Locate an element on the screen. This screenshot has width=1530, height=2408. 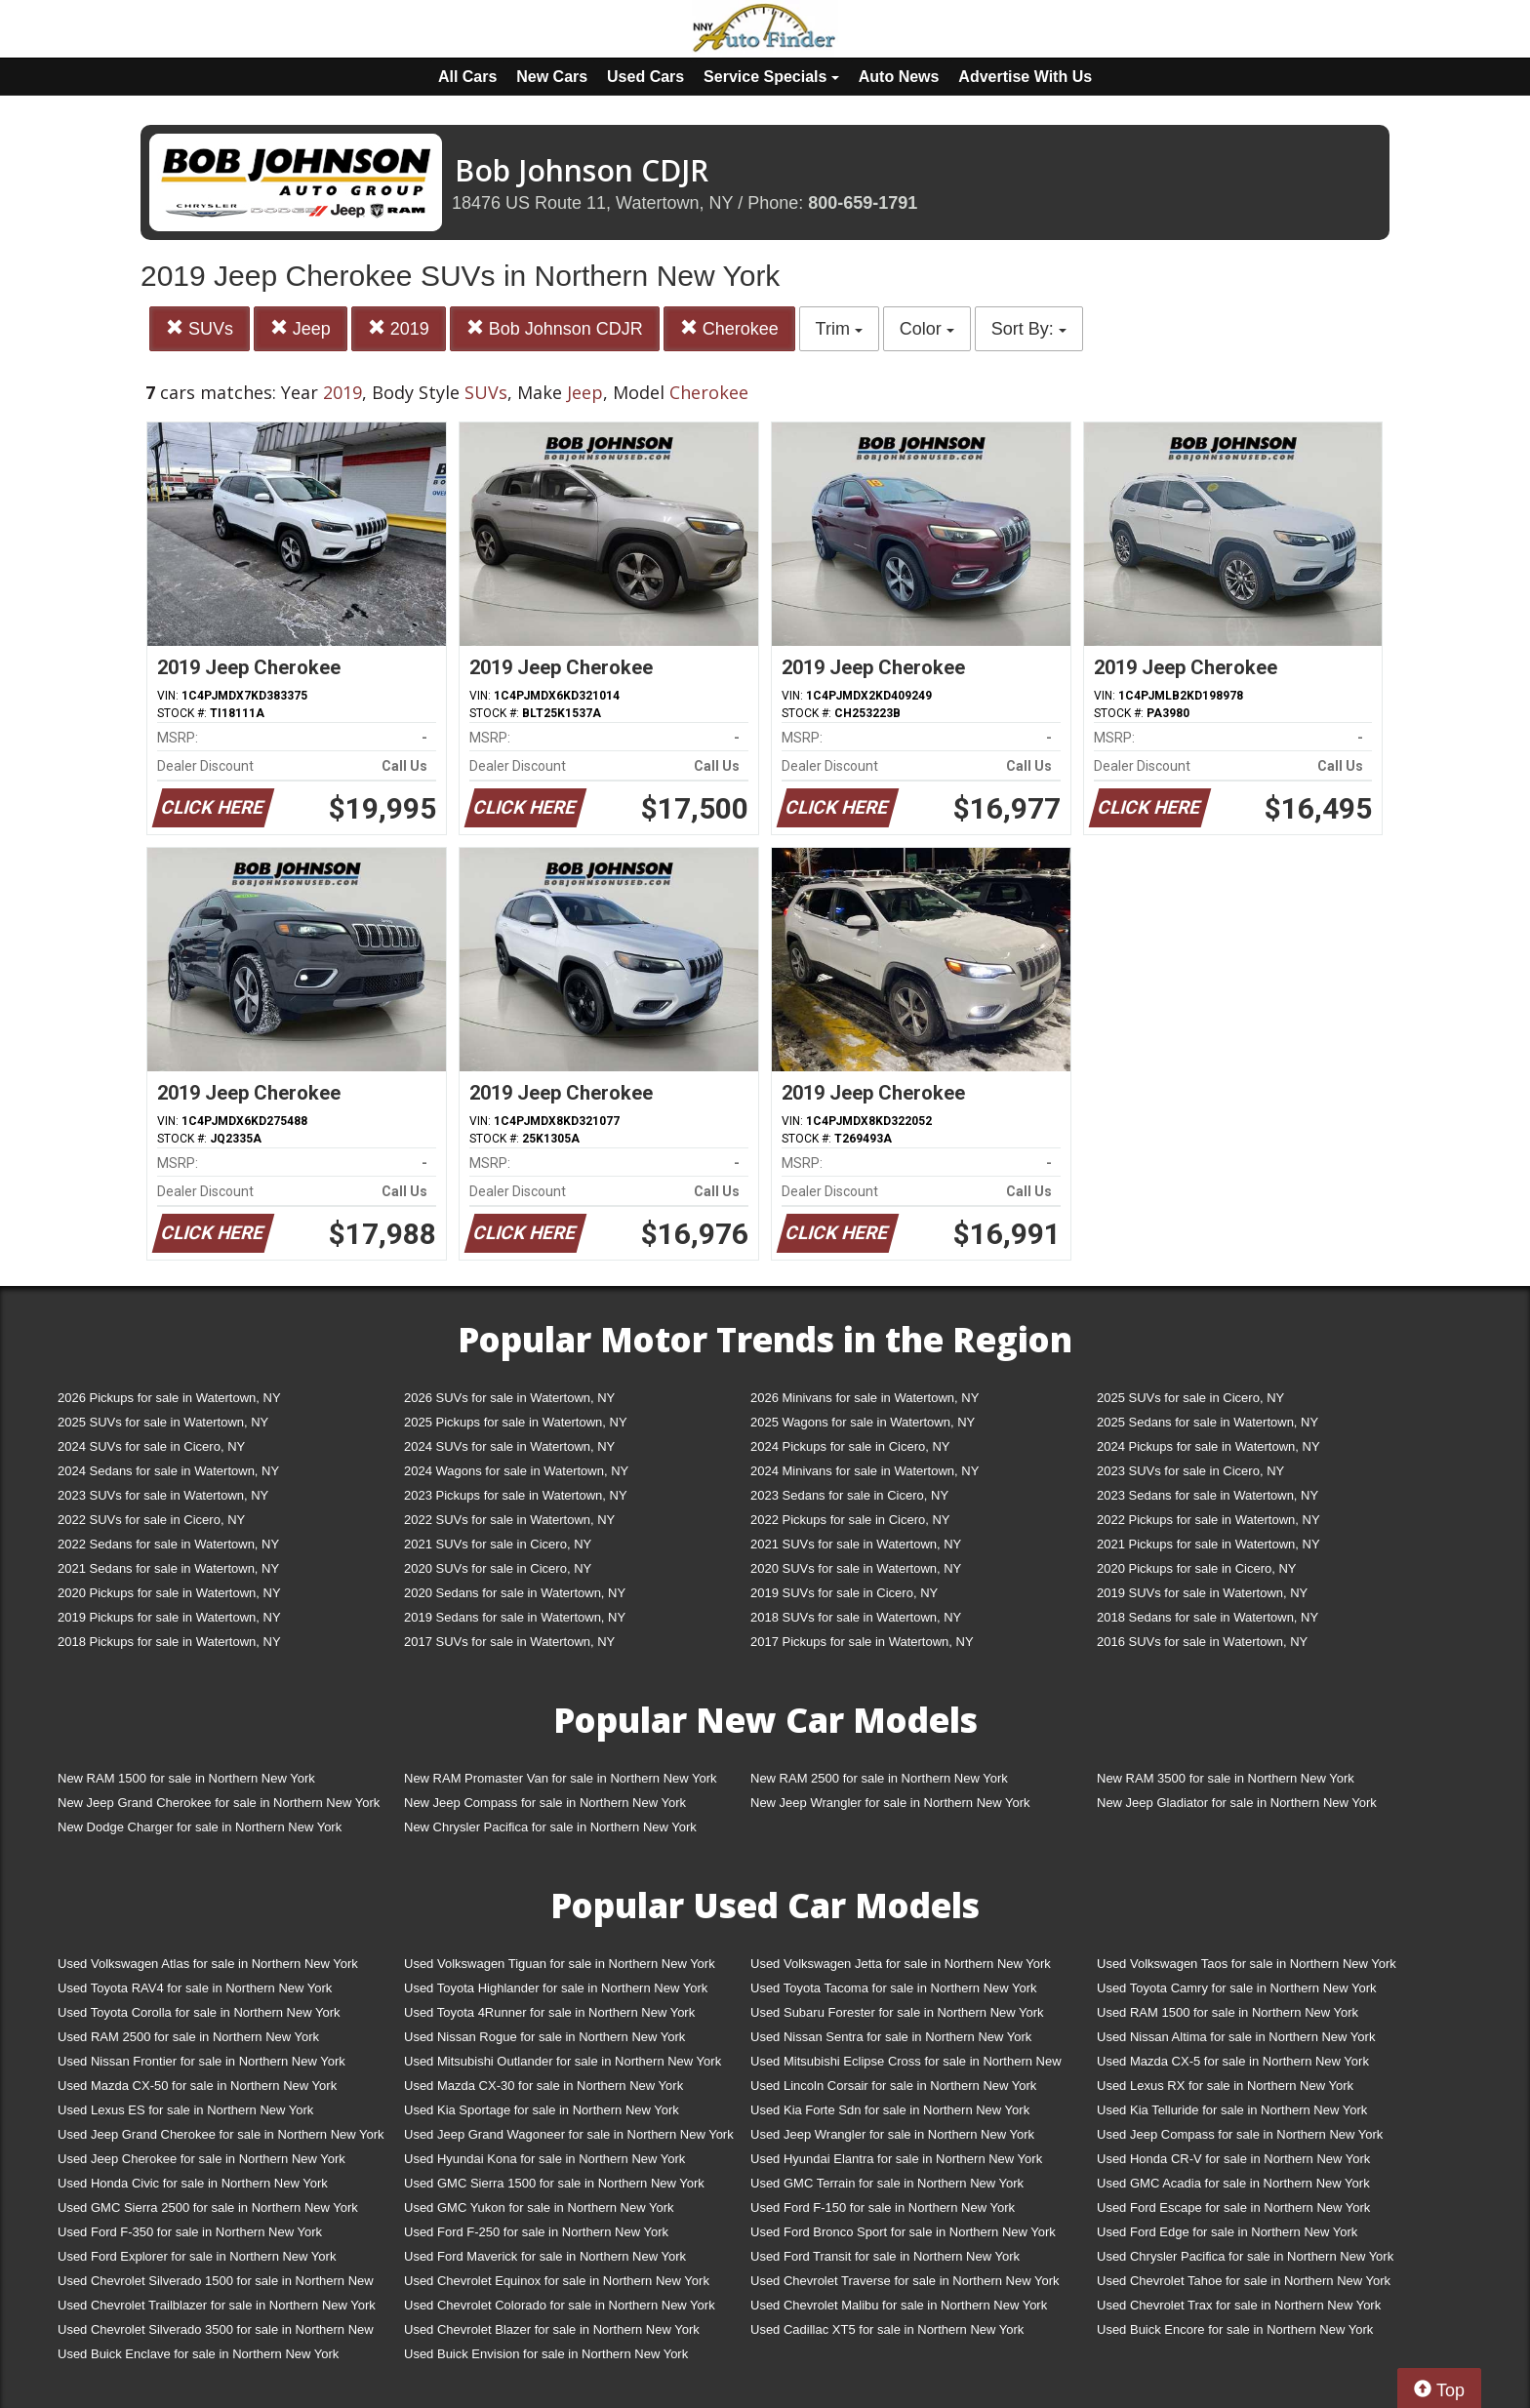
2024 Minivans for sale in Watertown, NY is located at coordinates (864, 1471).